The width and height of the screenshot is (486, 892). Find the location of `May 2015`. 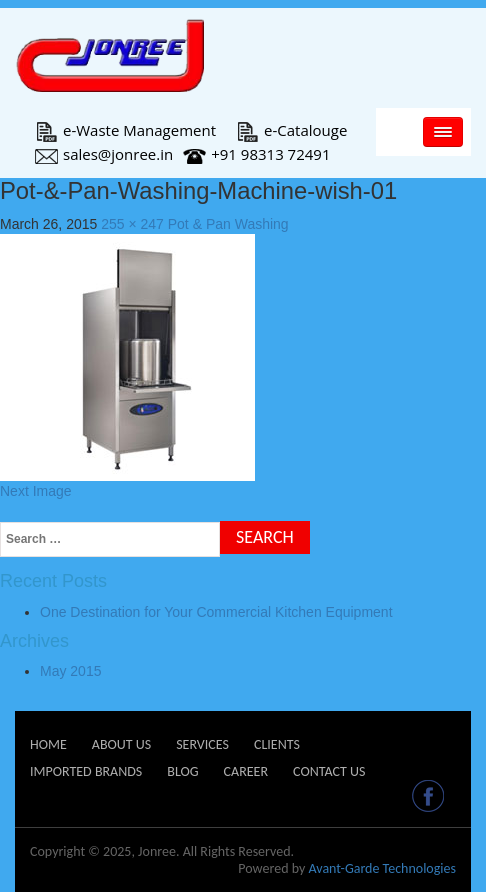

May 2015 is located at coordinates (70, 671).